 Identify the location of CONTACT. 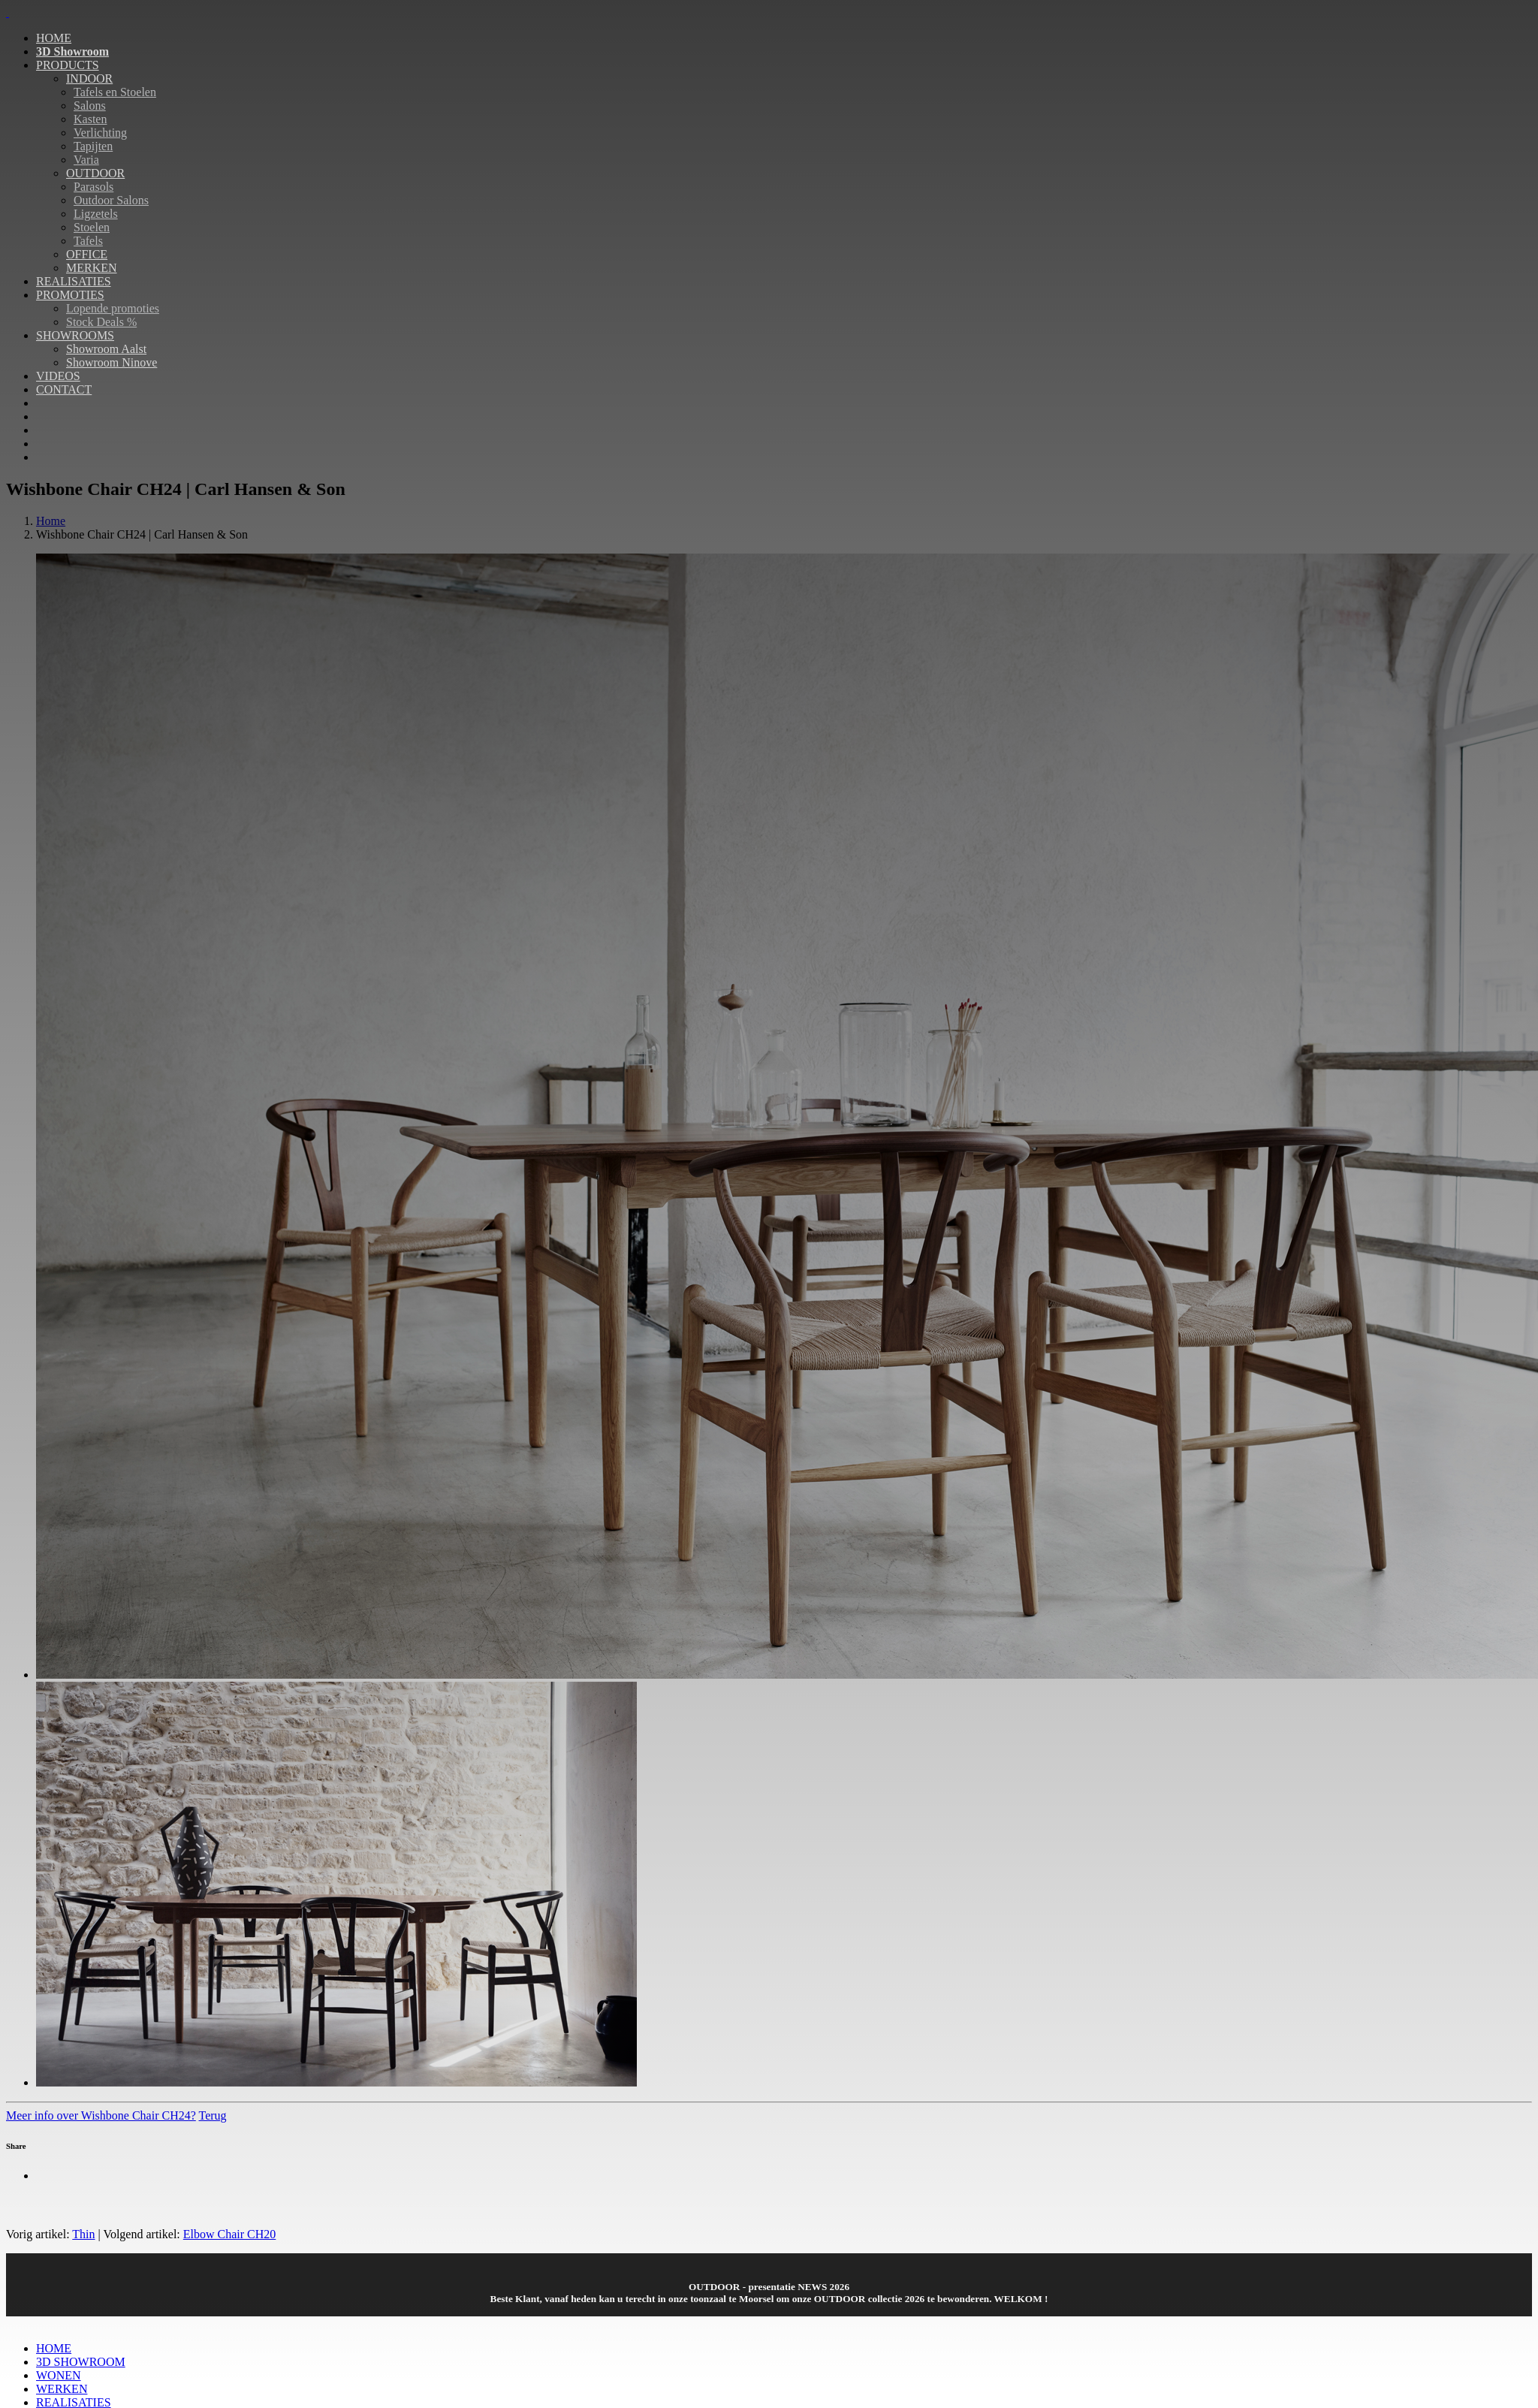
(64, 389).